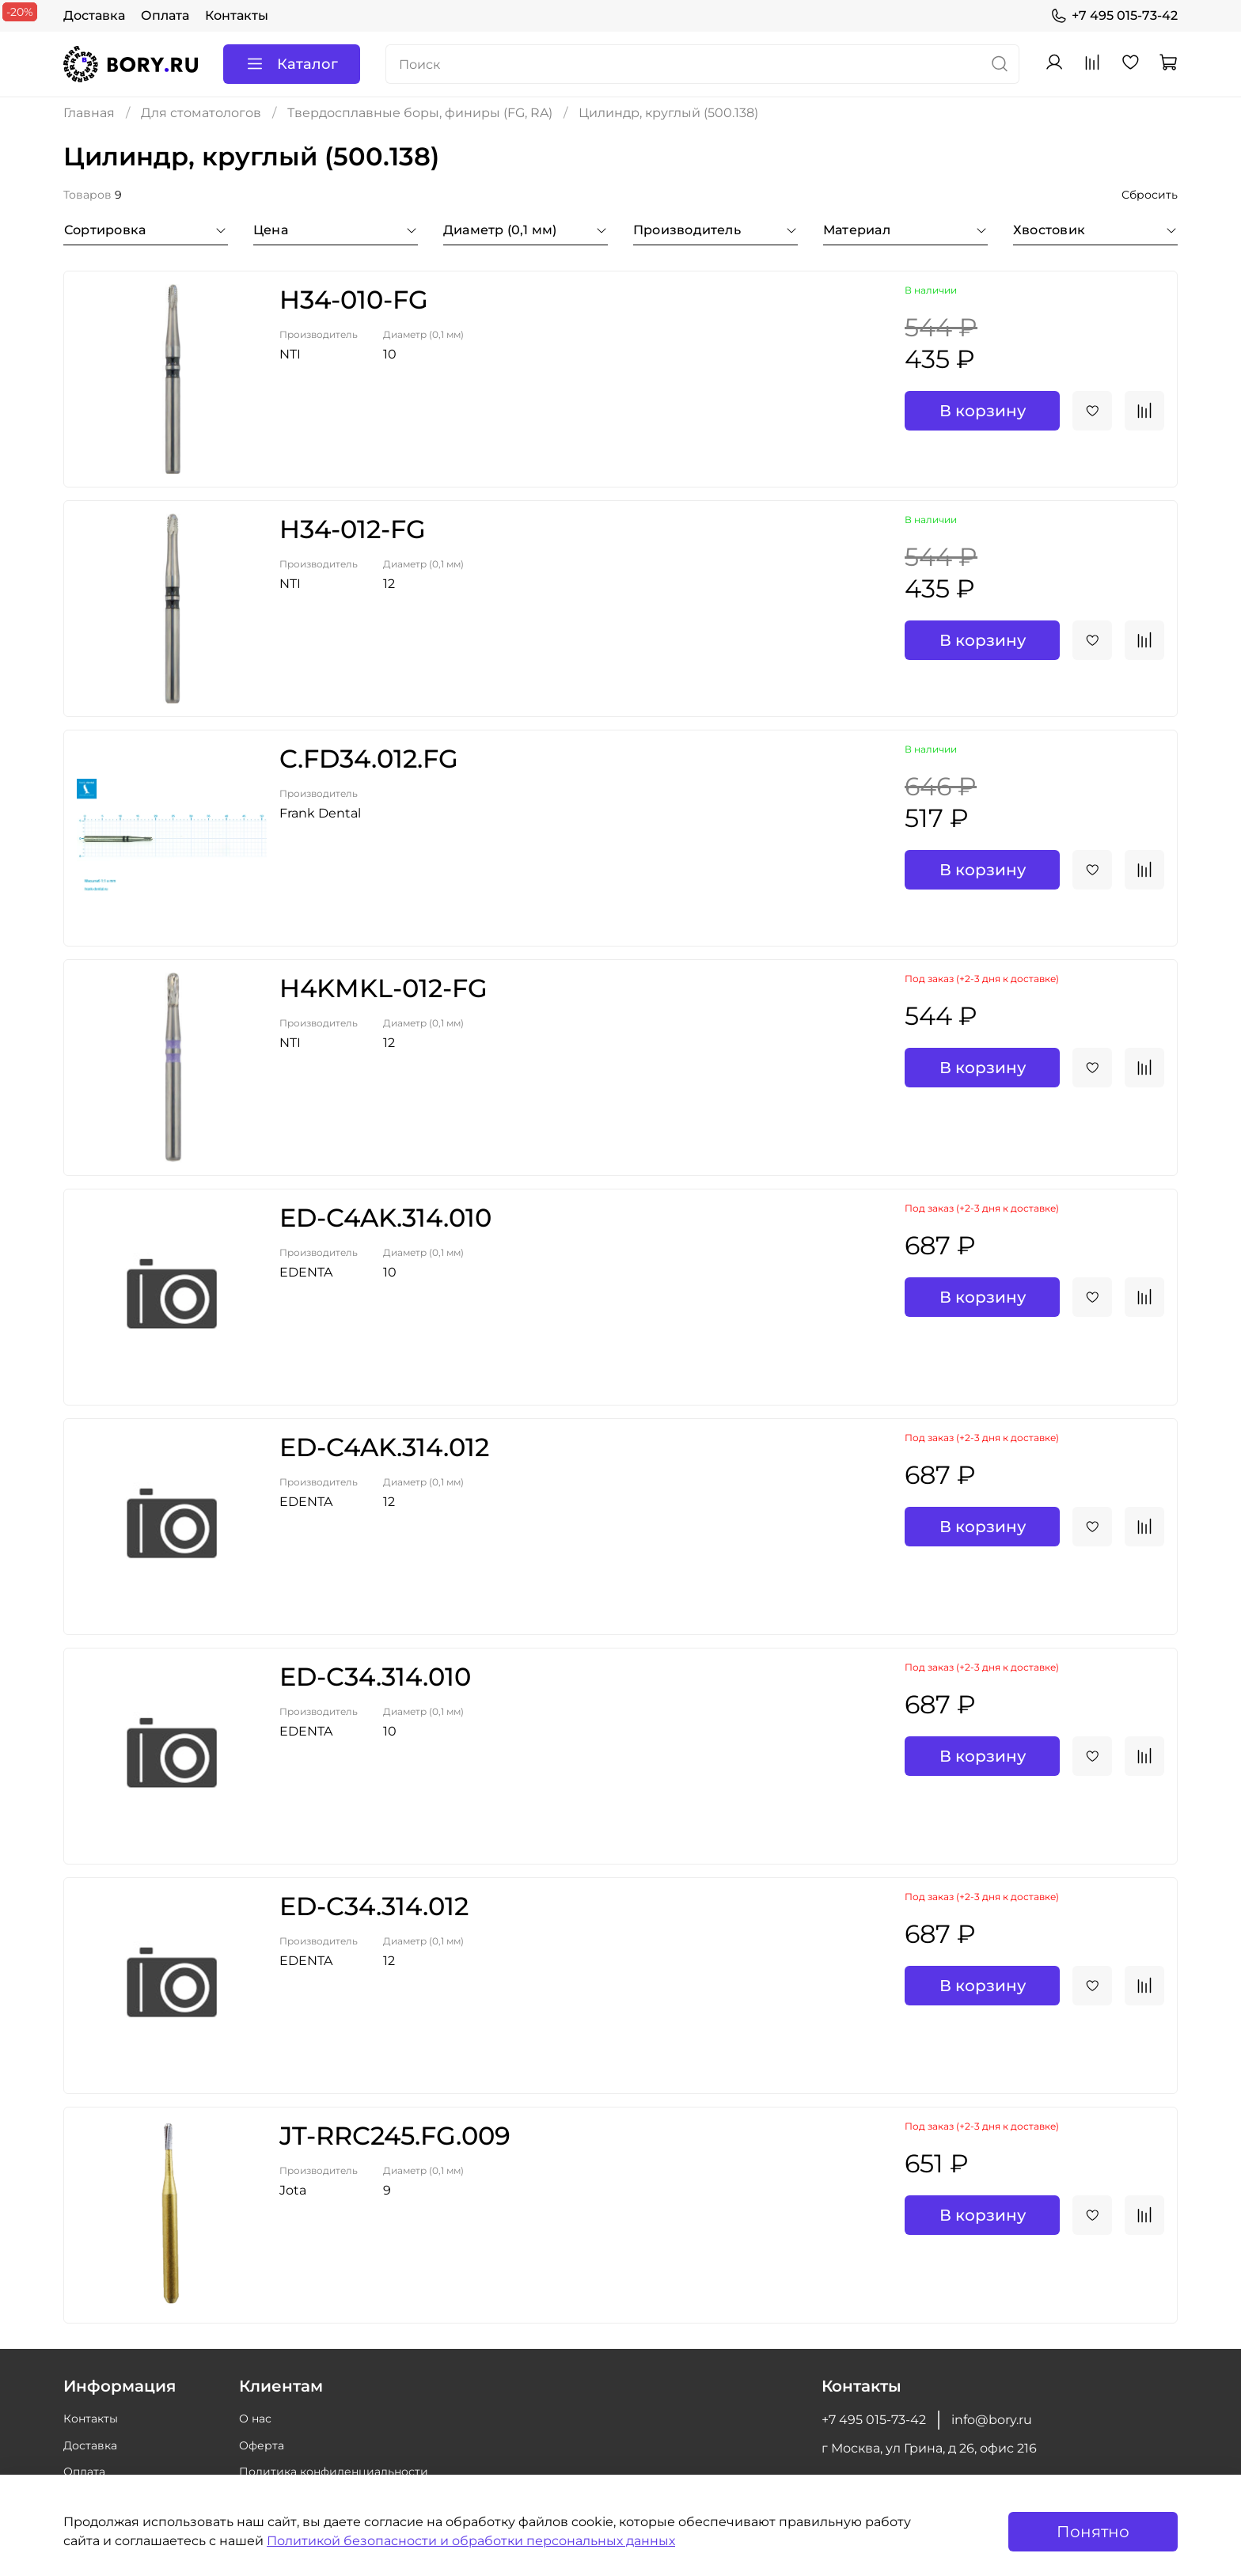 Image resolution: width=1241 pixels, height=2576 pixels. What do you see at coordinates (991, 2419) in the screenshot?
I see `info@bory.ru` at bounding box center [991, 2419].